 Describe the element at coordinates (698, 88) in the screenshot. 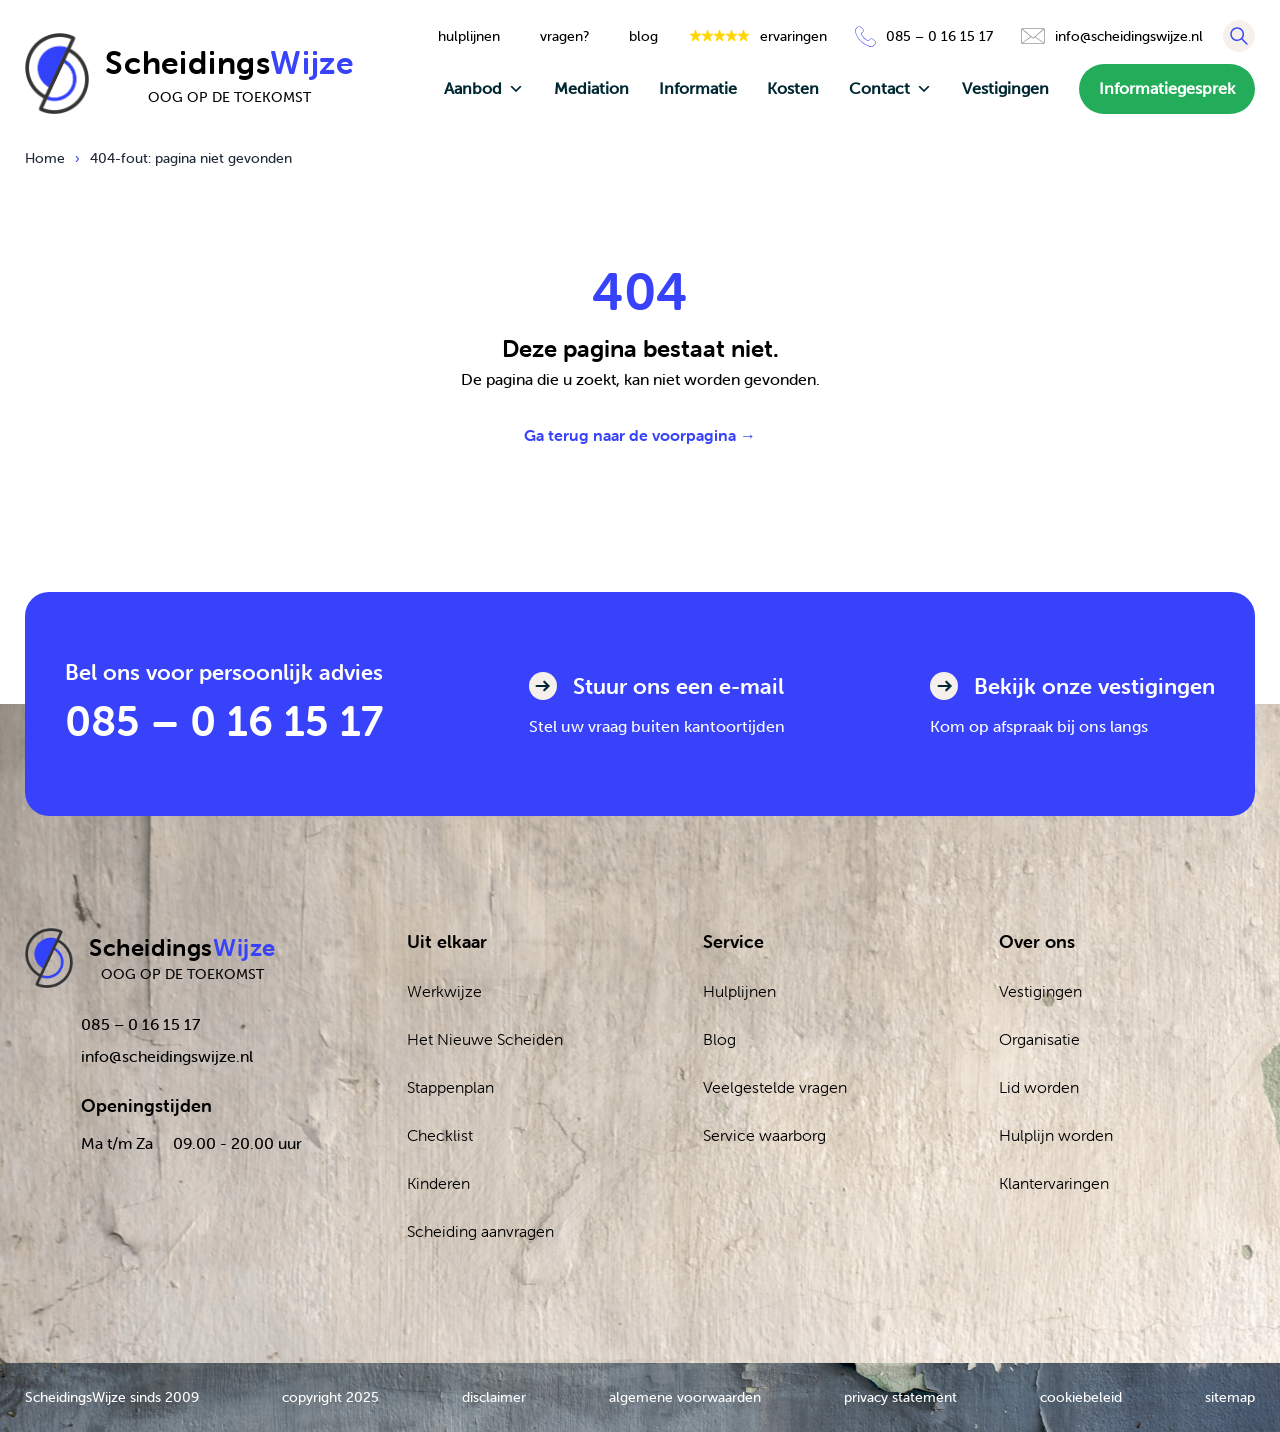

I see `Informatie` at that location.